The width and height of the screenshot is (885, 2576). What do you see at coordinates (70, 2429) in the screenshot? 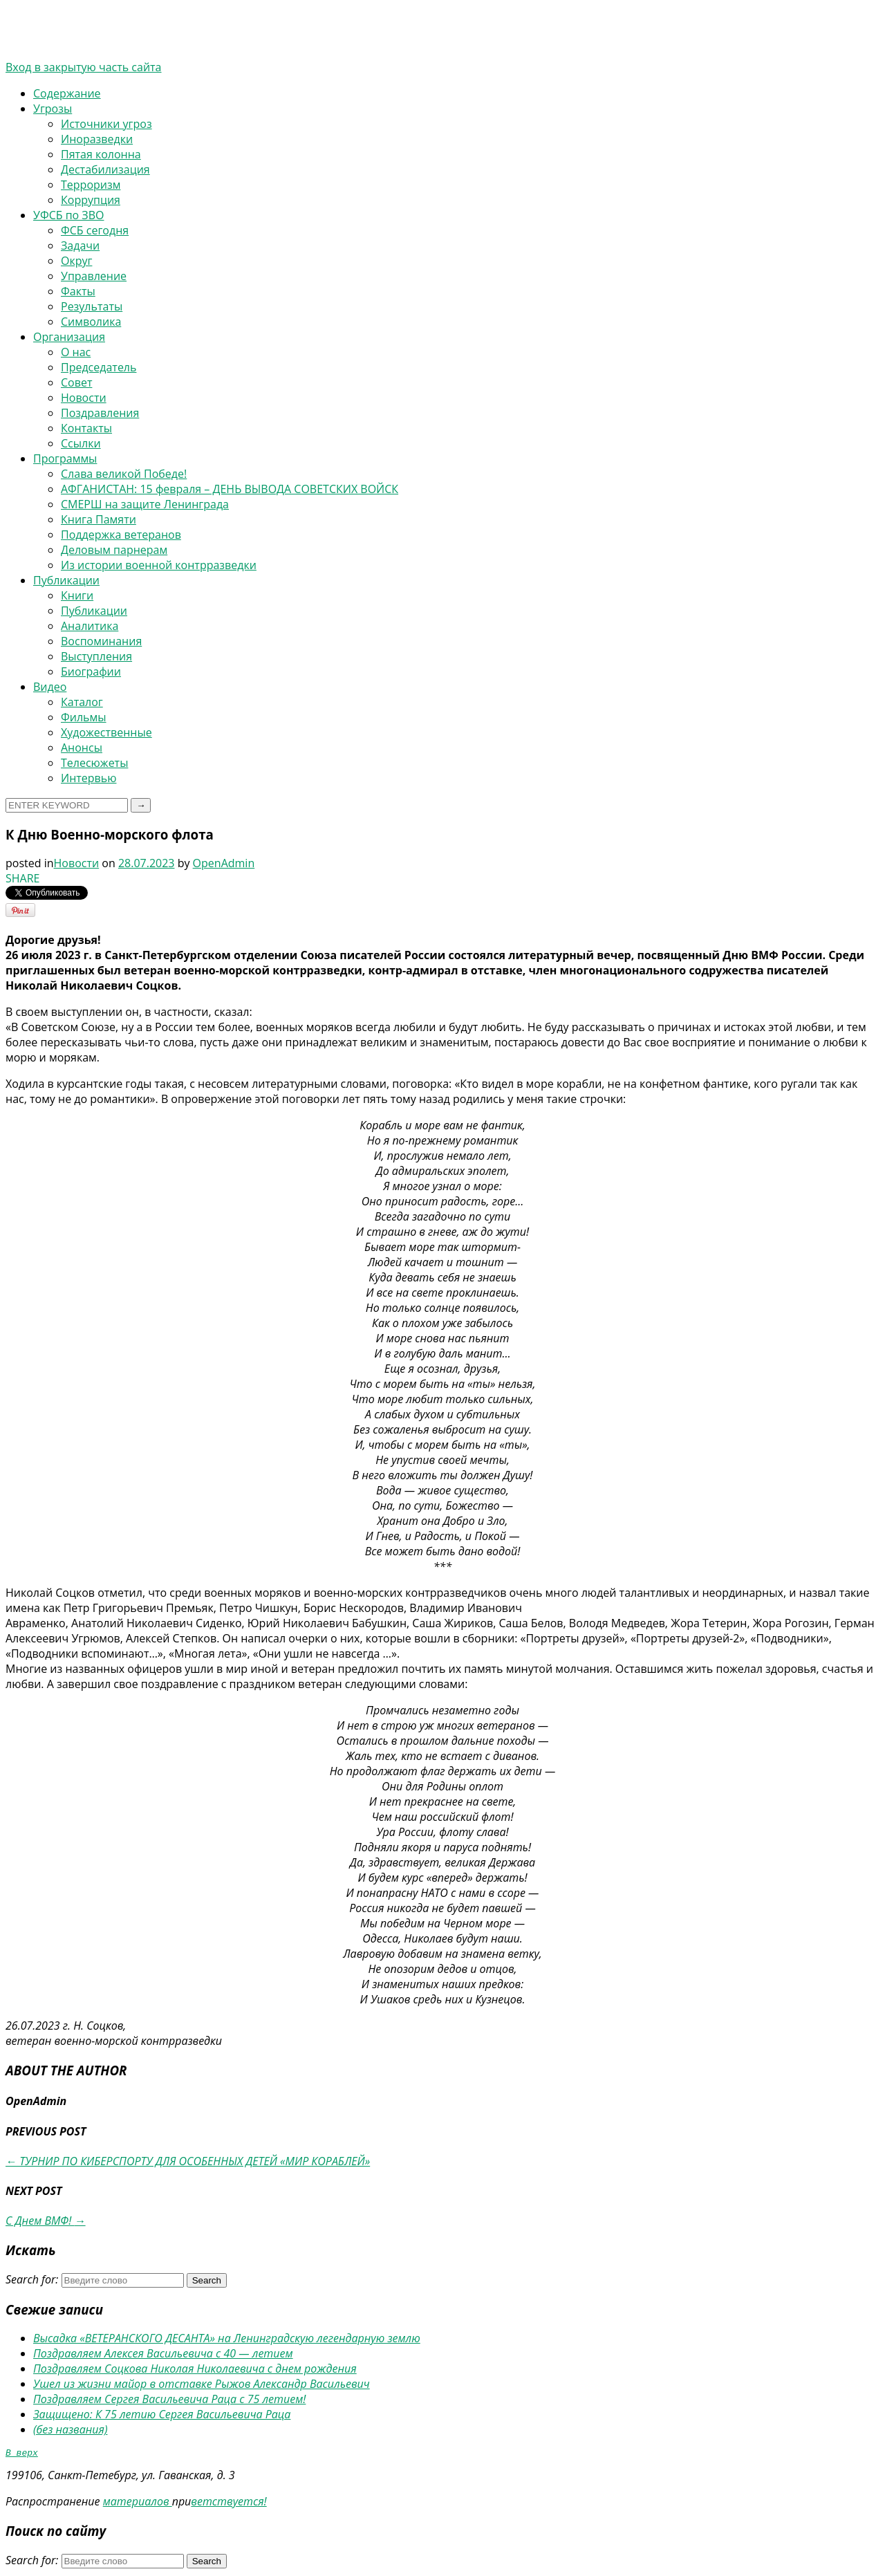
I see `(без названия)` at bounding box center [70, 2429].